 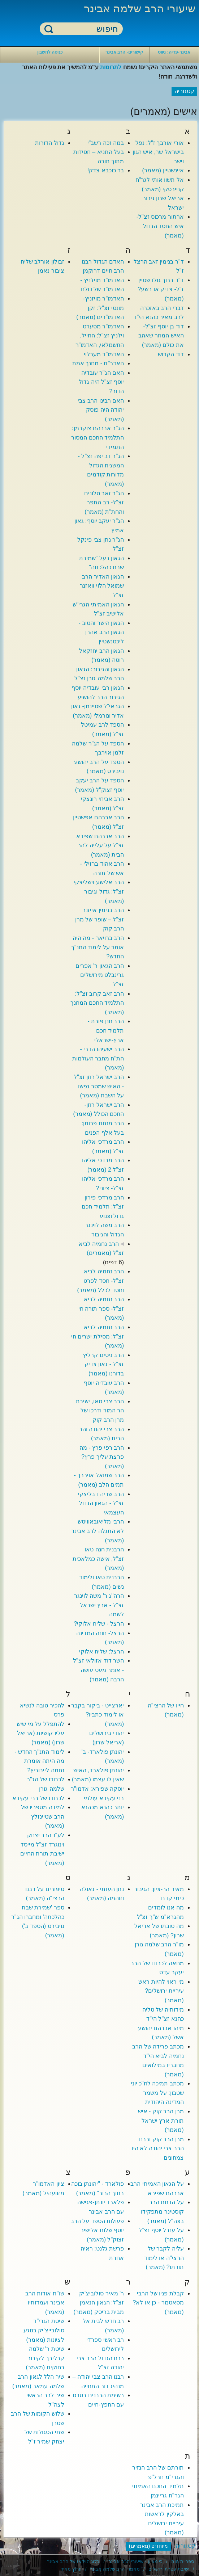 I want to click on על הדחת הרב קוסטינר מתפקידו בצה"ל (מאמר), so click(x=162, y=2211).